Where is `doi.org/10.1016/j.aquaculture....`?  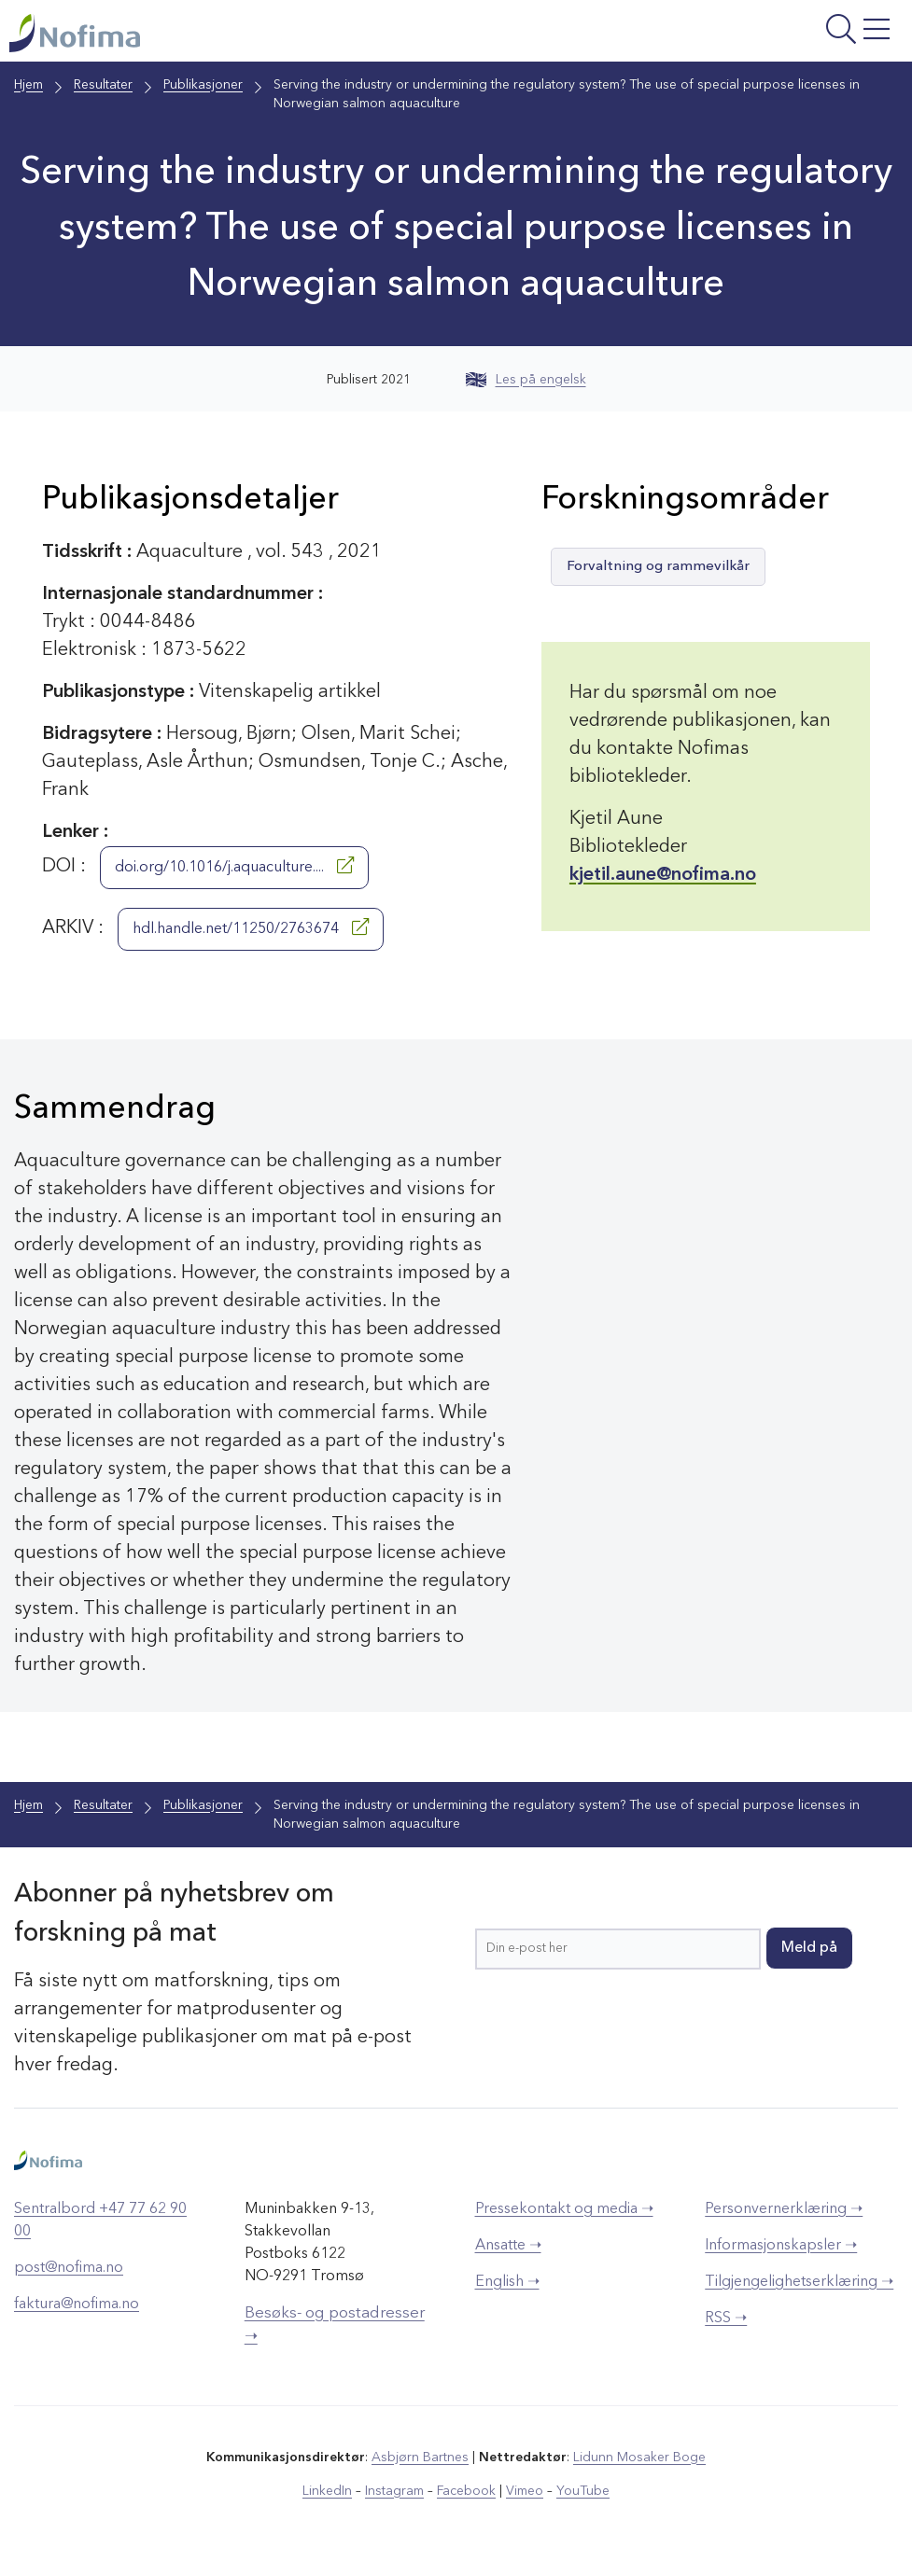 doi.org/10.1016/j.aquaculture.... is located at coordinates (234, 865).